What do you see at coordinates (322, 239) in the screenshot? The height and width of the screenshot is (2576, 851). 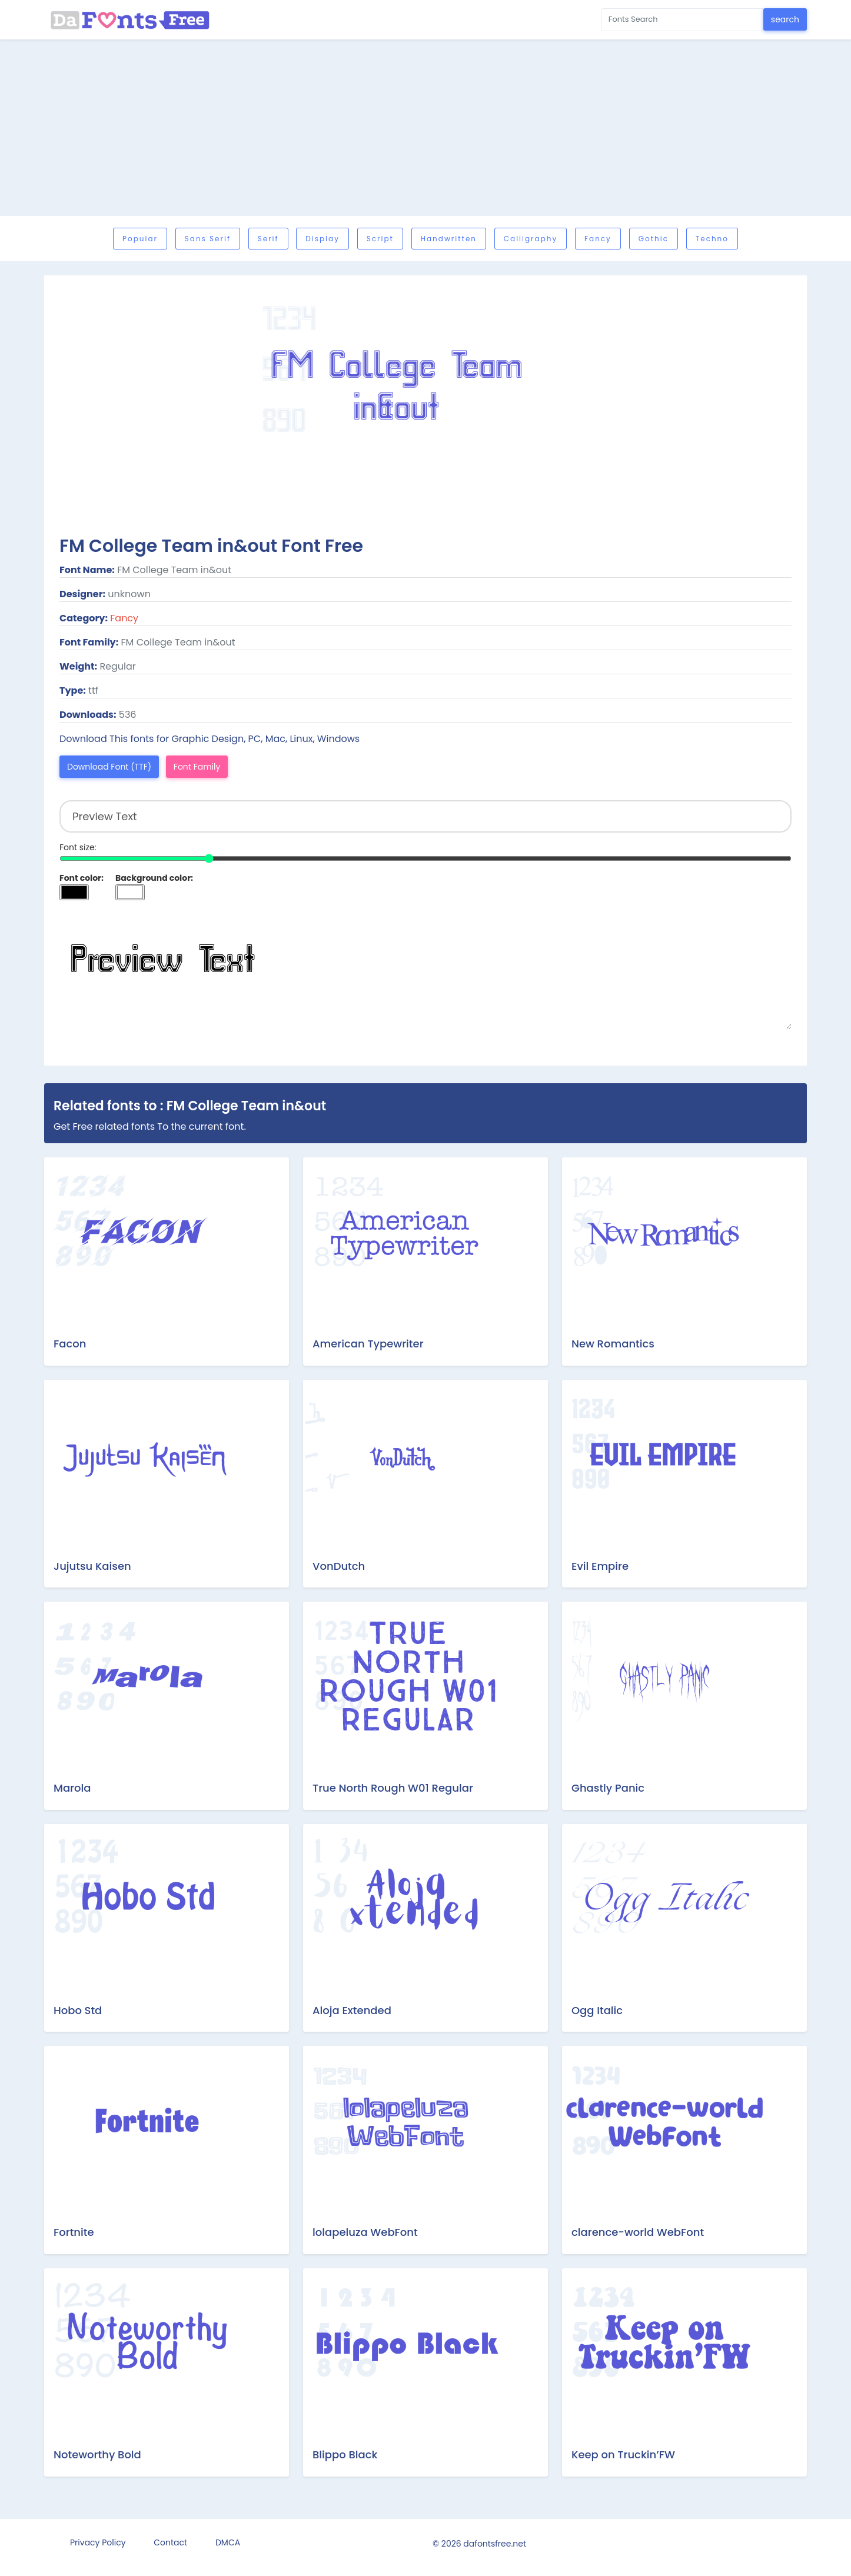 I see `Display` at bounding box center [322, 239].